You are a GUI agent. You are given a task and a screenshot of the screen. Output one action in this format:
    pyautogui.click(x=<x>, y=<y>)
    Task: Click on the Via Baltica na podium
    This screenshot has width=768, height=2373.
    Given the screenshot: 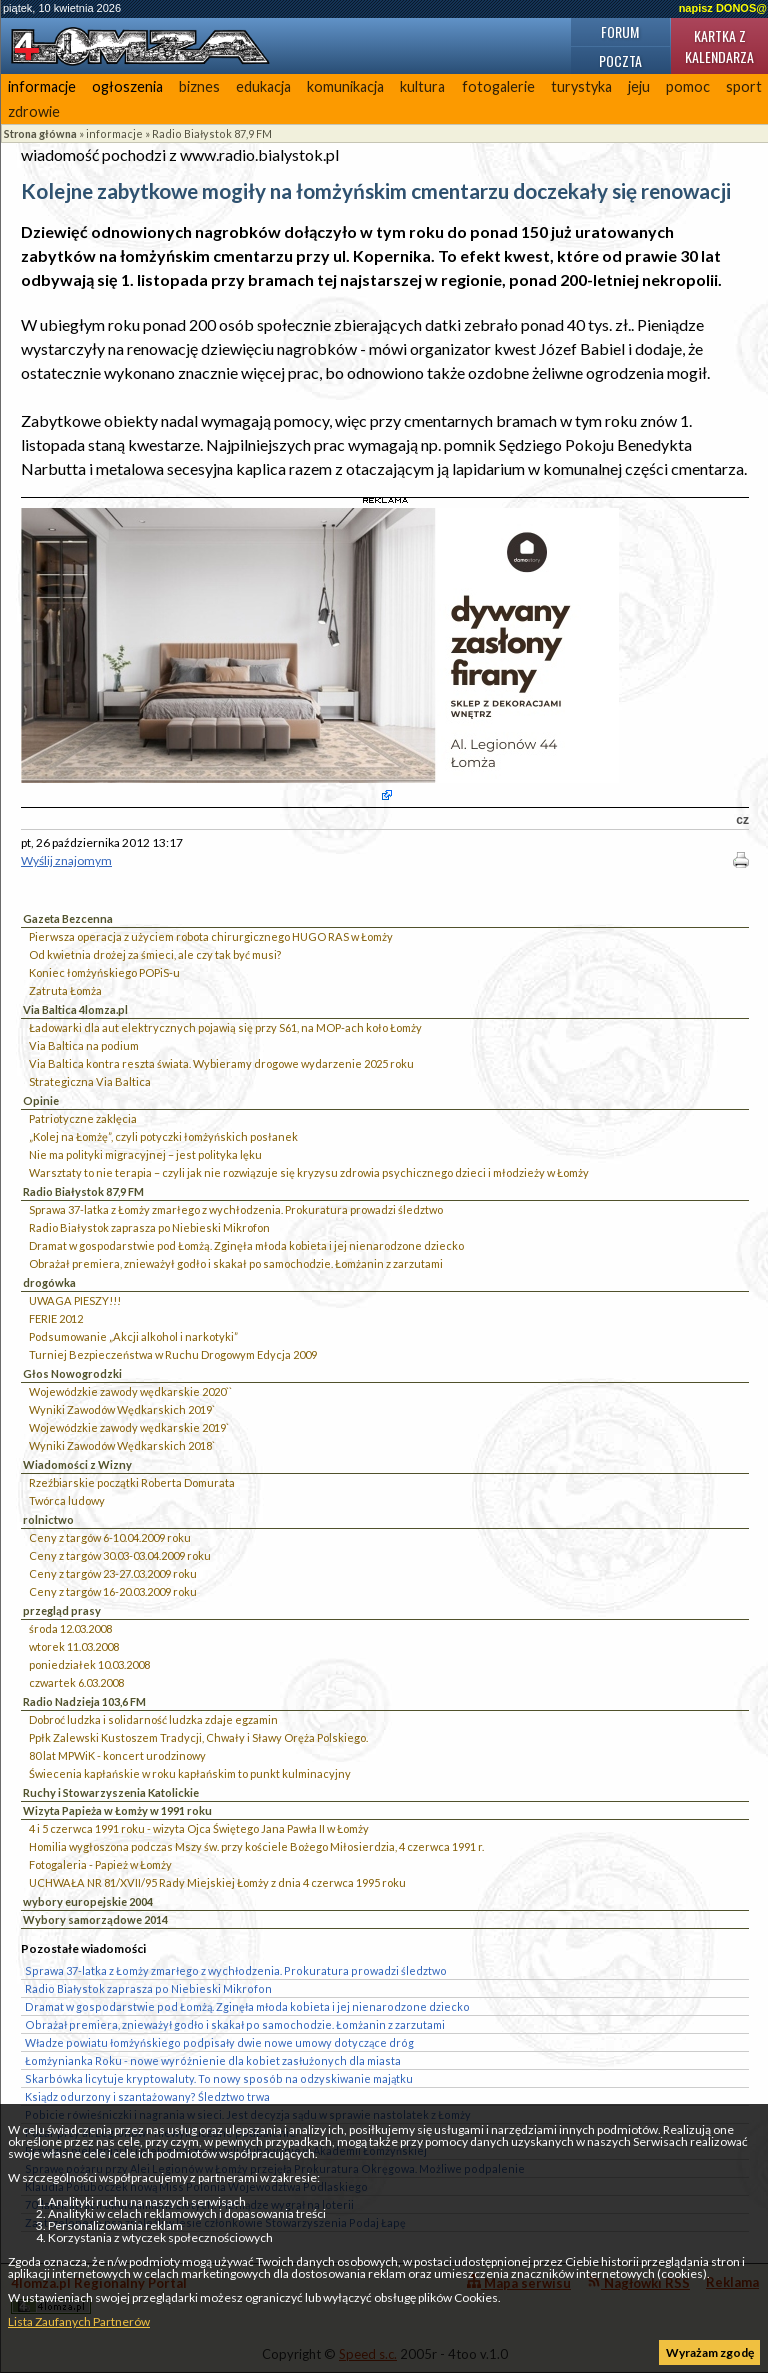 What is the action you would take?
    pyautogui.click(x=84, y=1045)
    